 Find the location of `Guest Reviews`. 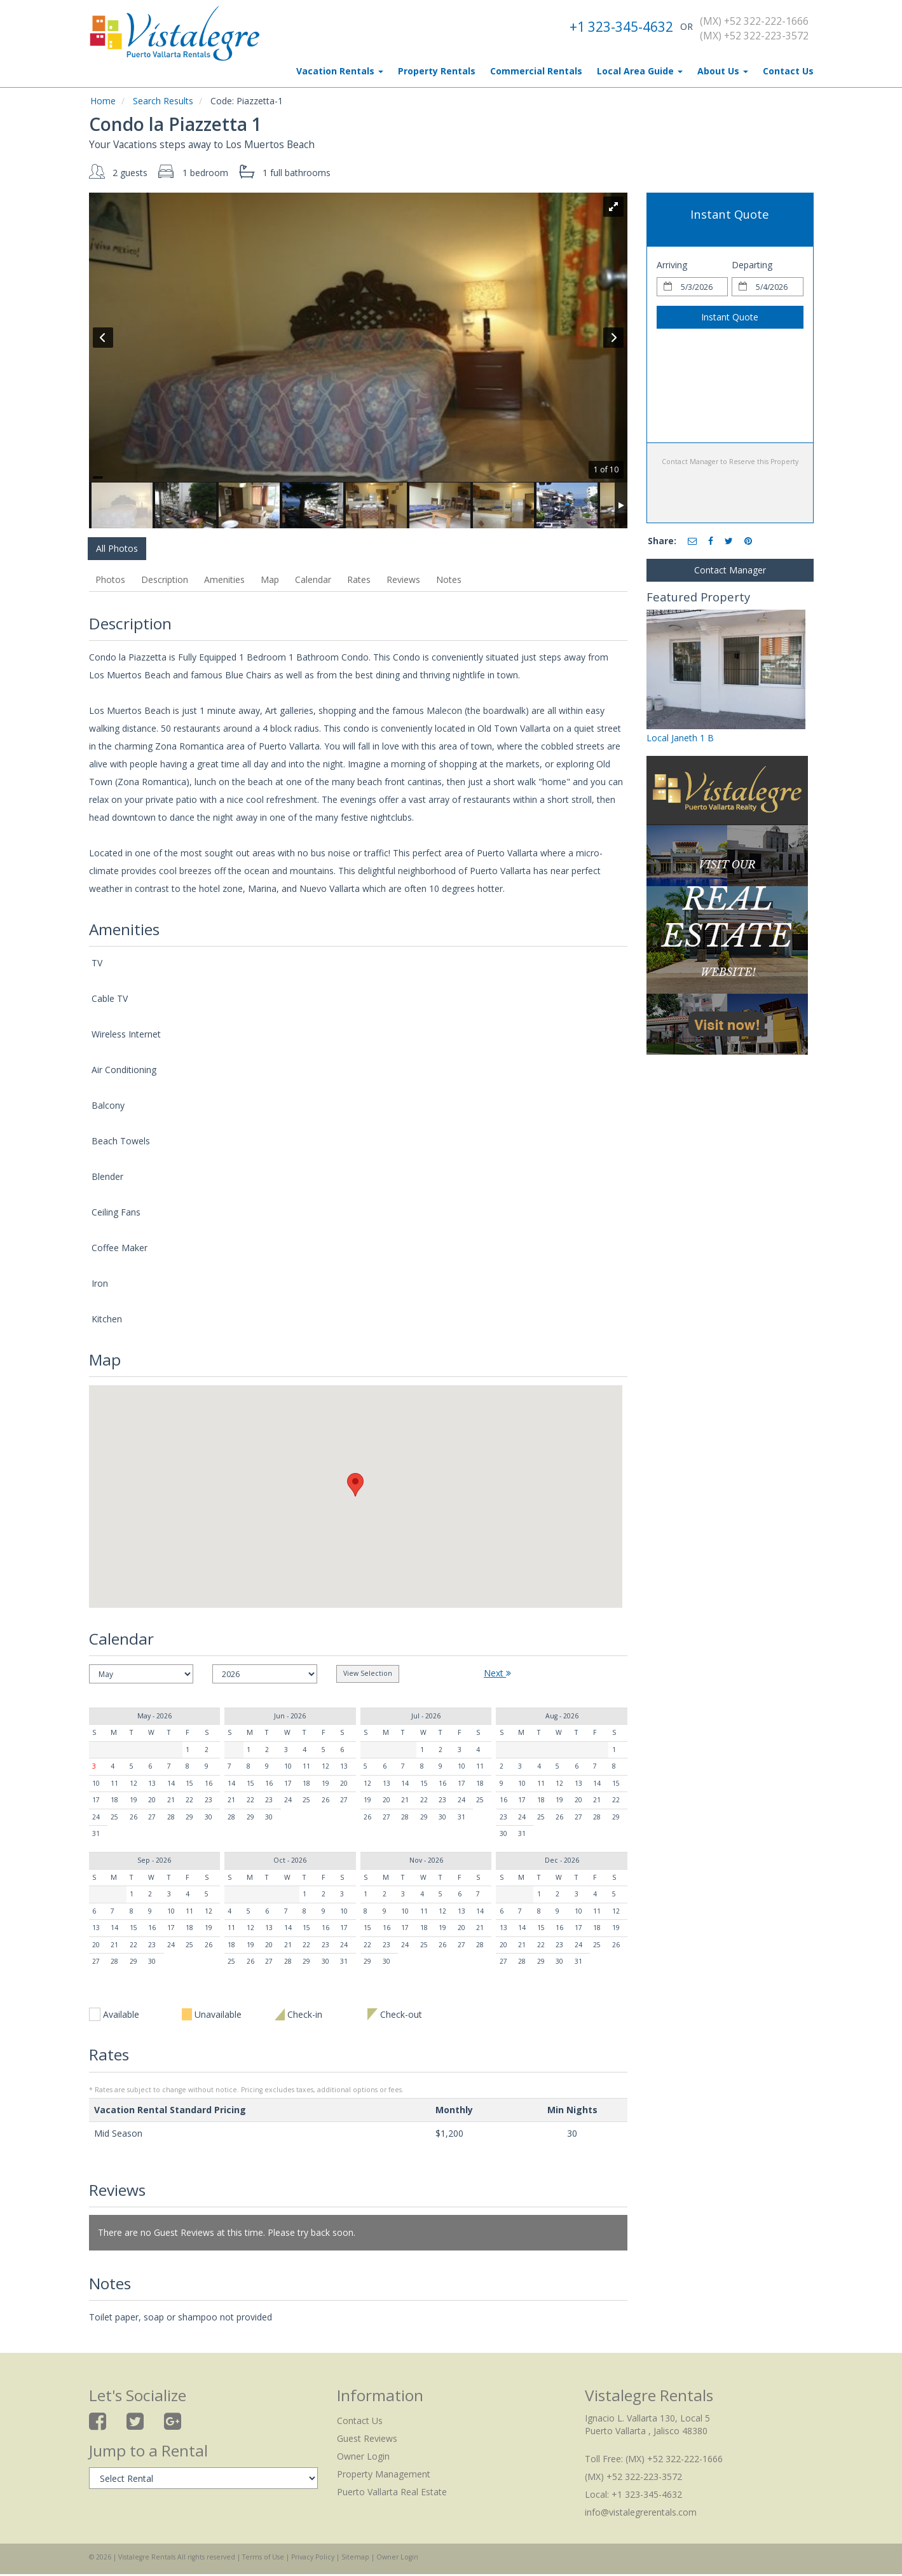

Guest Reviews is located at coordinates (367, 2438).